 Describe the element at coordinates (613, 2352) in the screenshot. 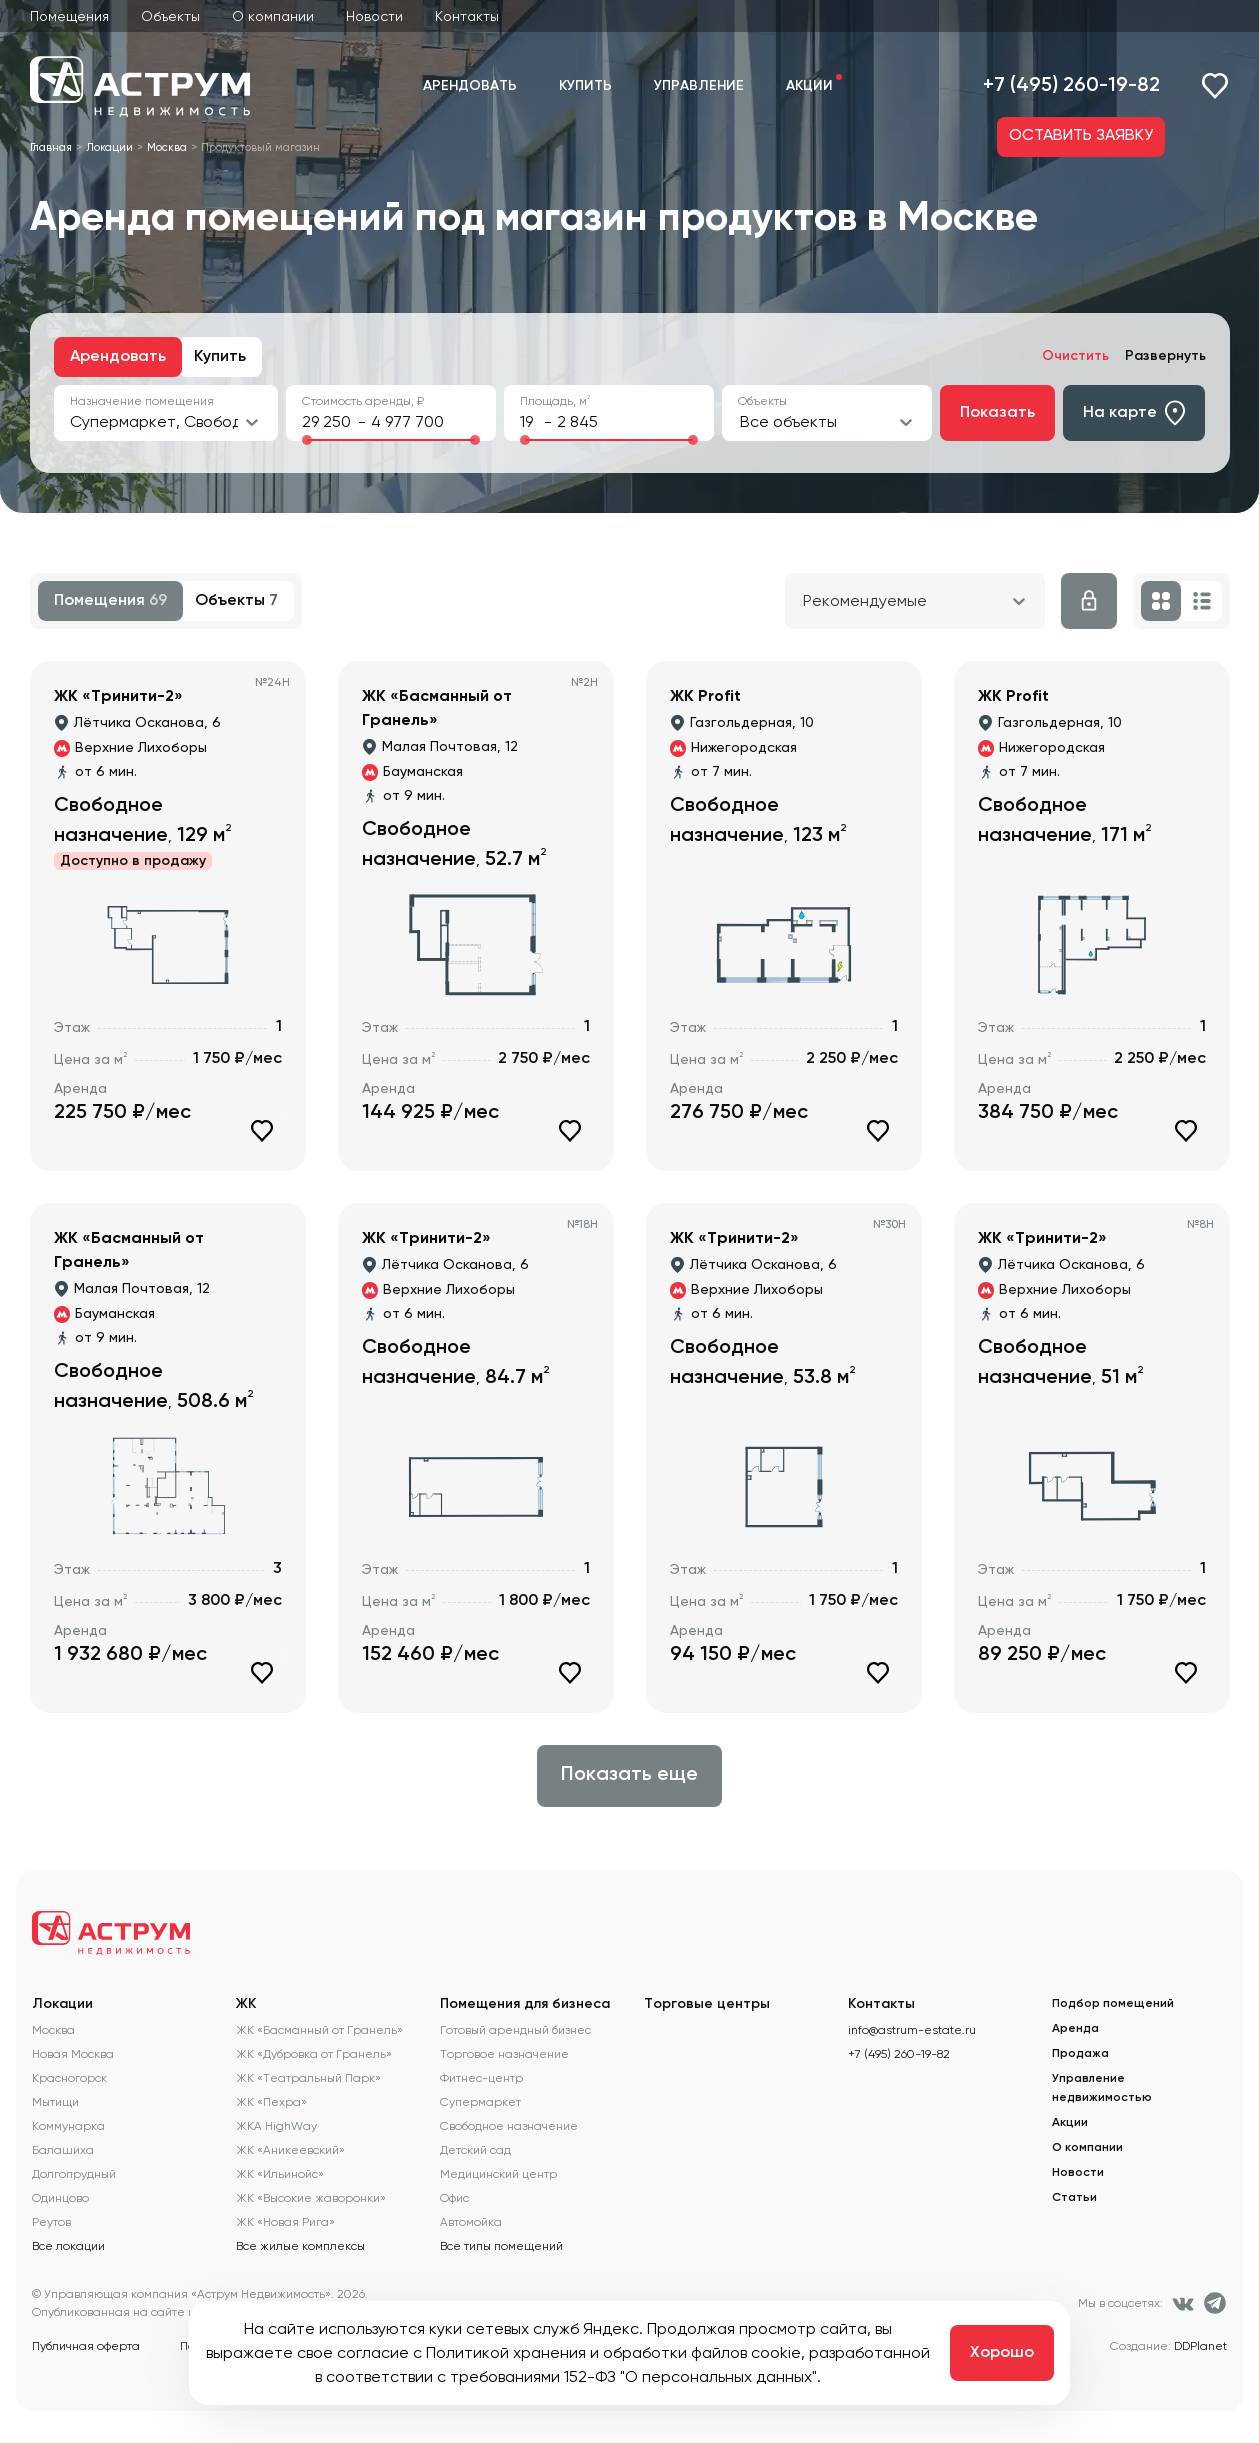

I see `Политикой хранения и обработки файлов cookie` at that location.